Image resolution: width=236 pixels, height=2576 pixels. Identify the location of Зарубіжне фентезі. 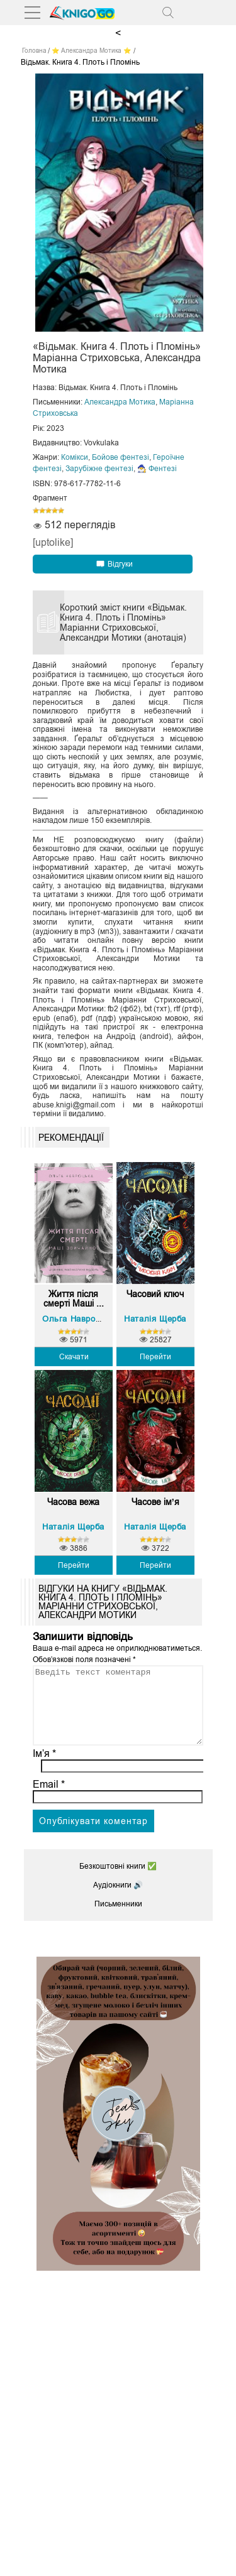
(99, 468).